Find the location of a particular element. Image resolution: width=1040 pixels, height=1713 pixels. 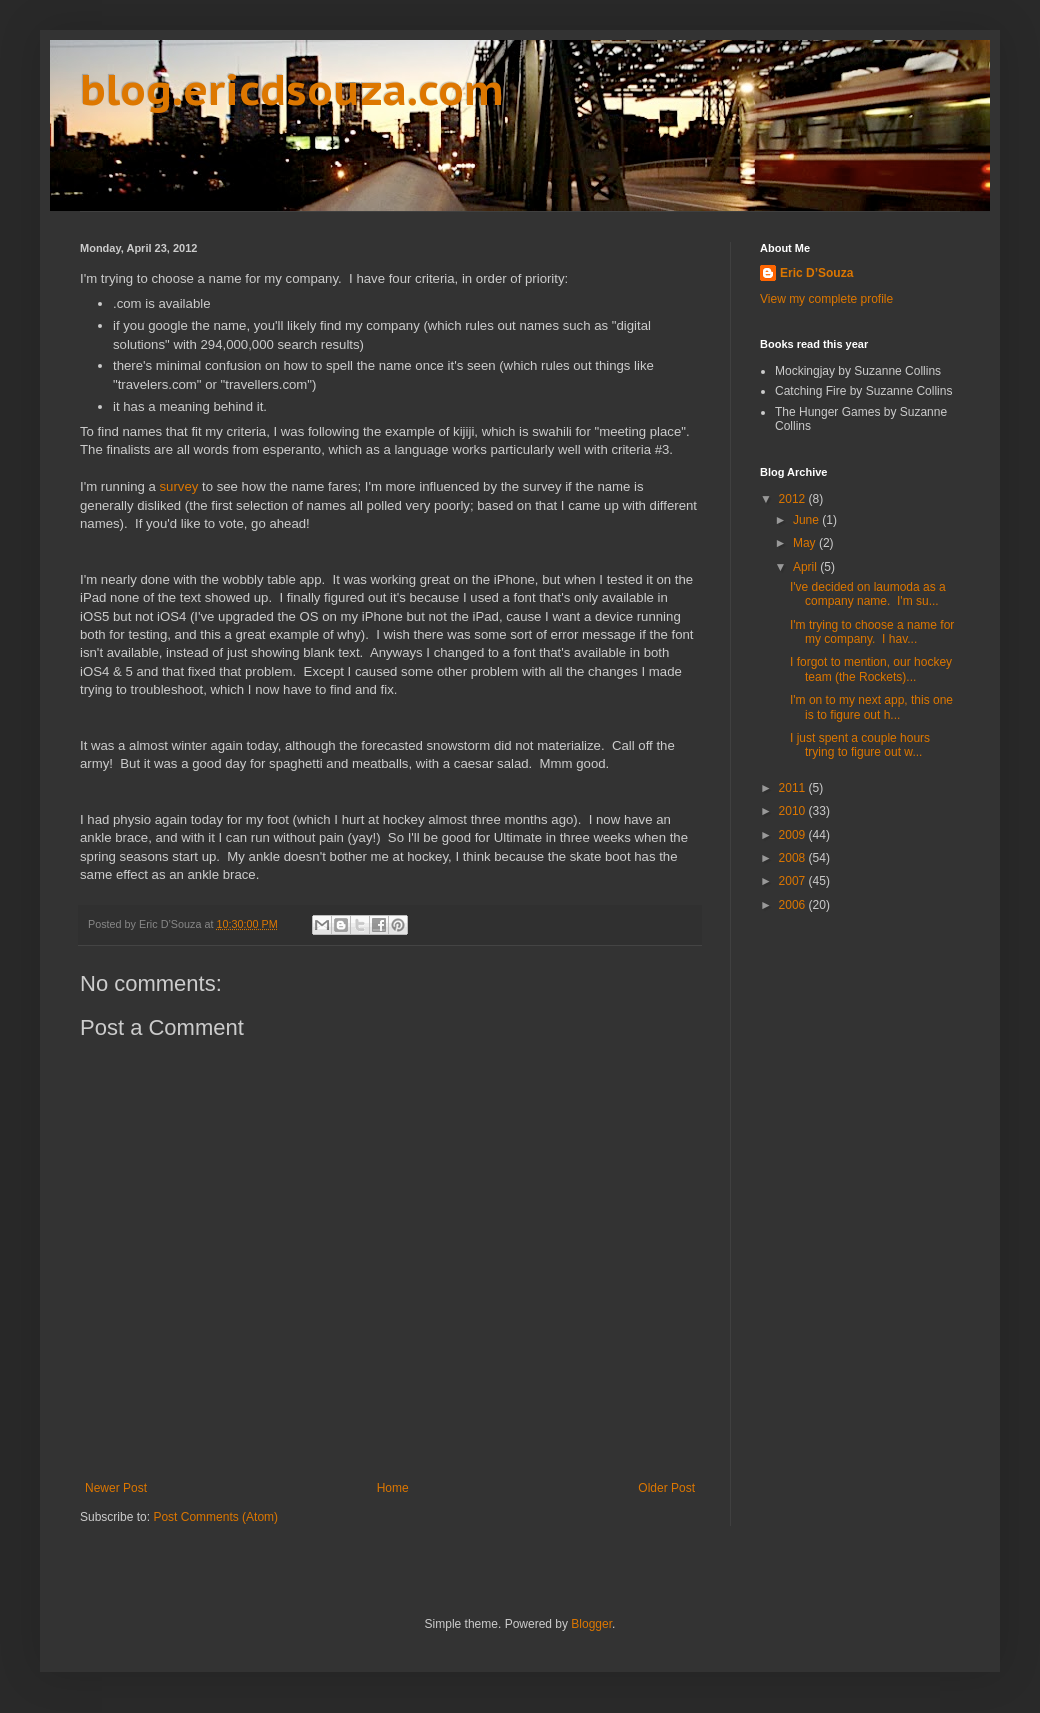

Blogger is located at coordinates (591, 1624).